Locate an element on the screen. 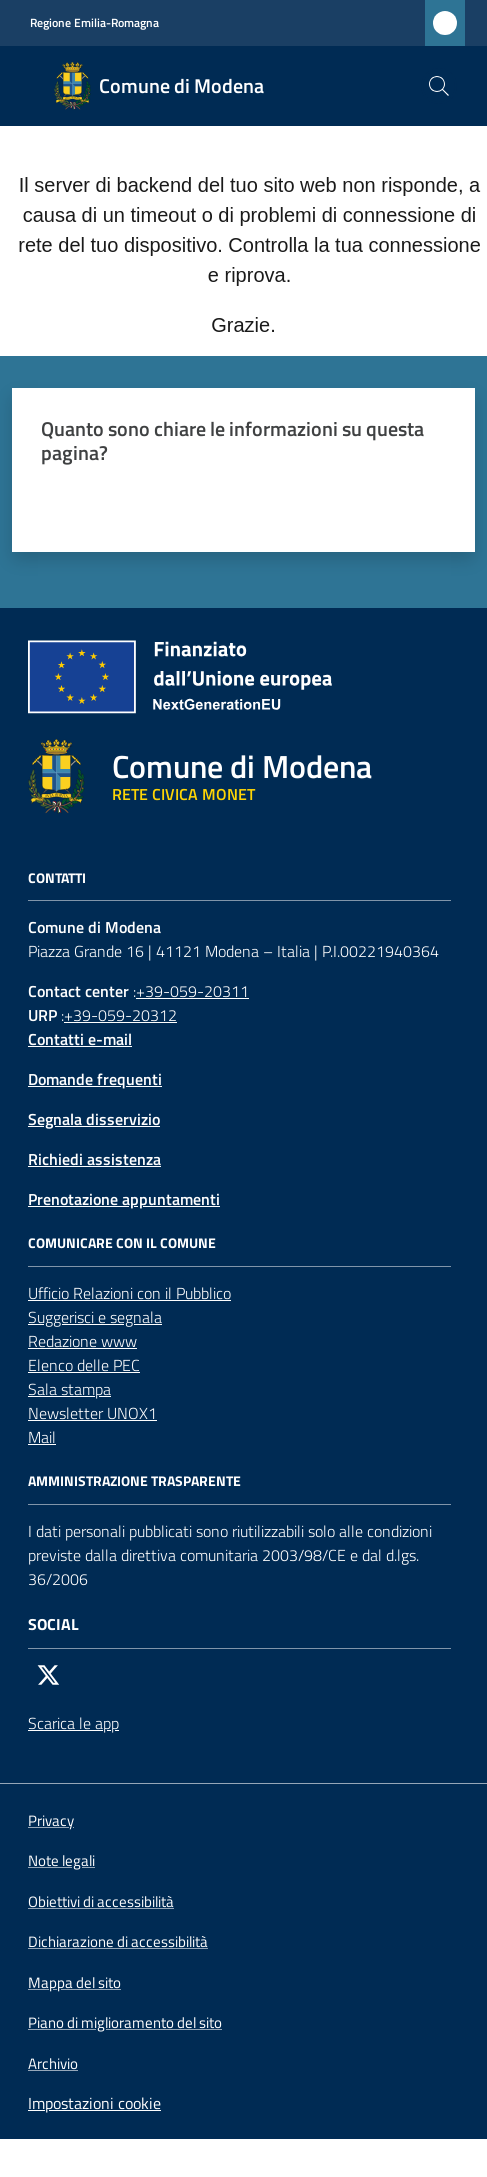 This screenshot has height=2177, width=487. AMMINISTRAZIONE TRASPARENTE [Amministrazione trasparente] is located at coordinates (134, 1481).